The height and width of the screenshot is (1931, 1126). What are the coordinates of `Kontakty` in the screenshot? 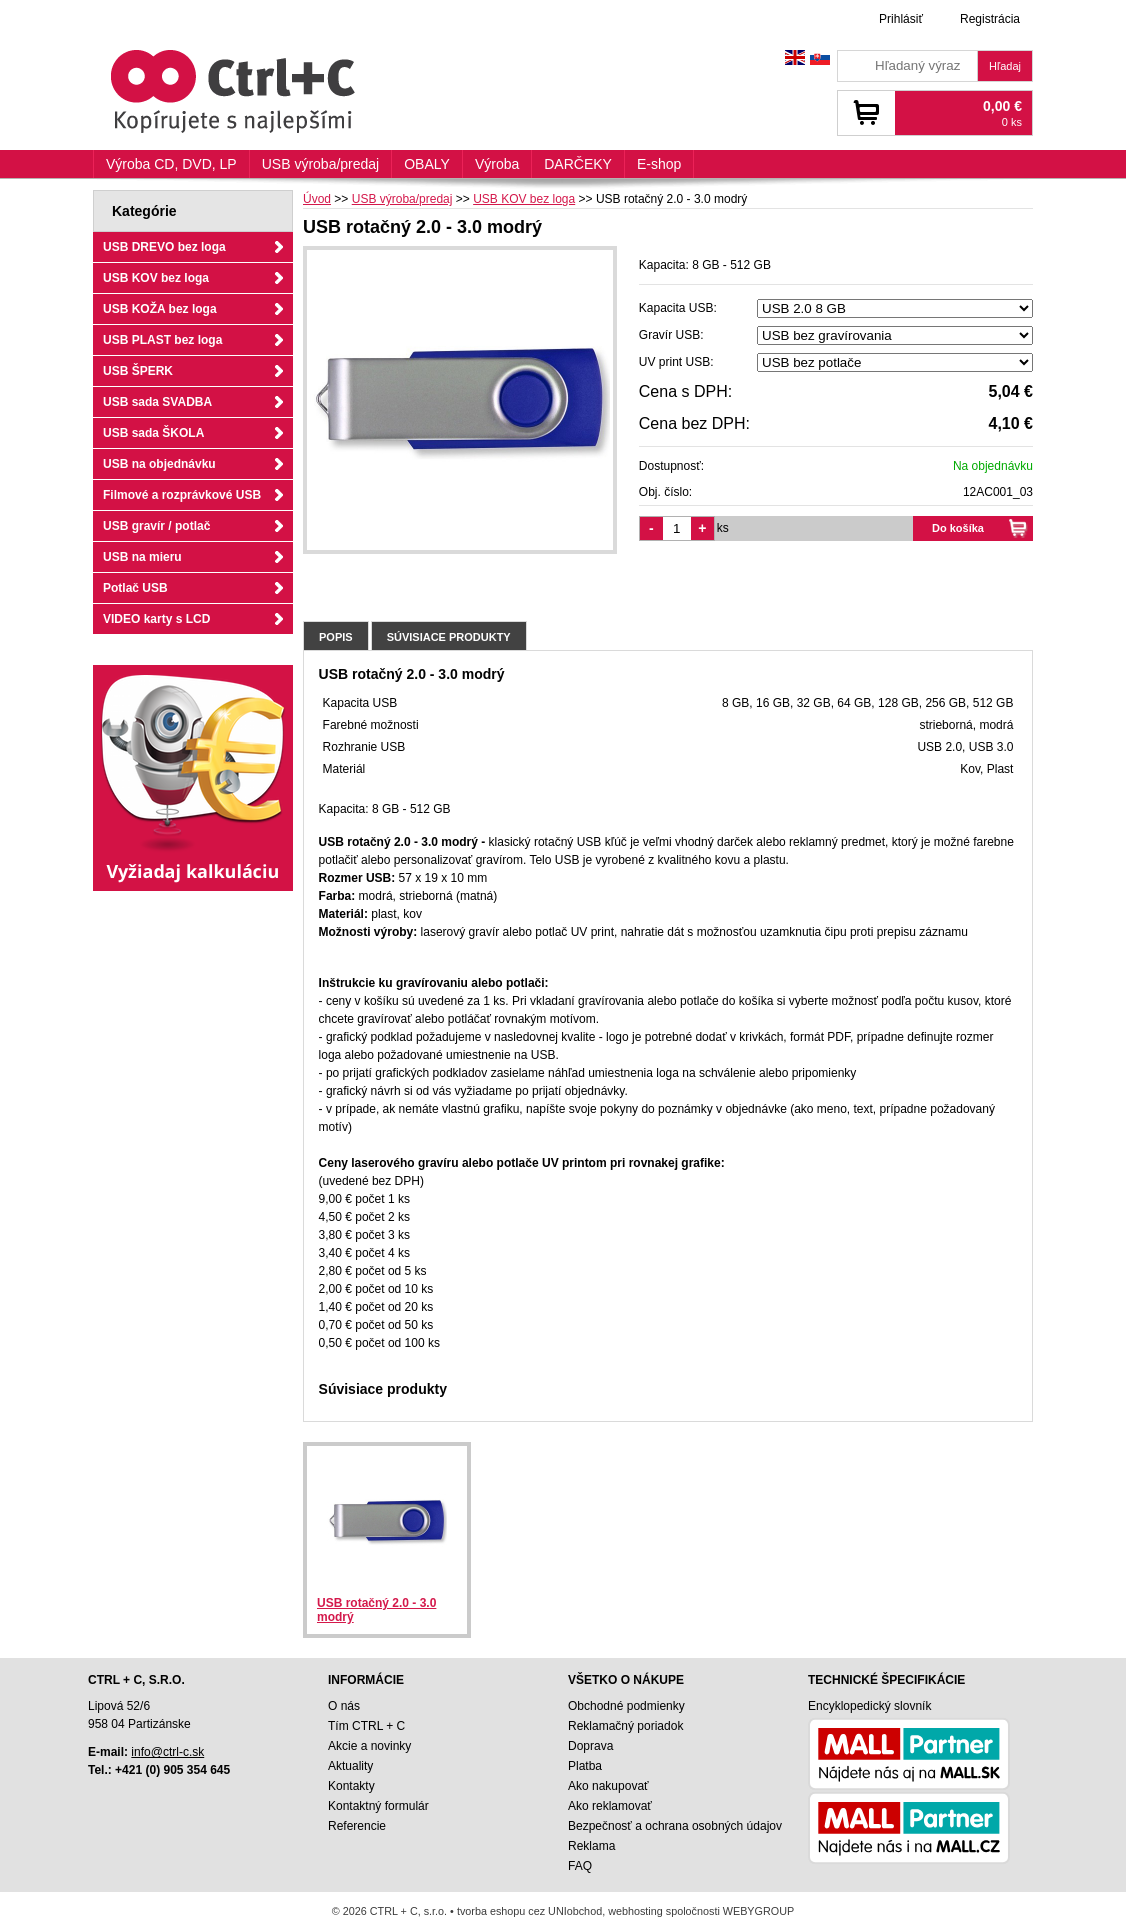 It's located at (351, 1786).